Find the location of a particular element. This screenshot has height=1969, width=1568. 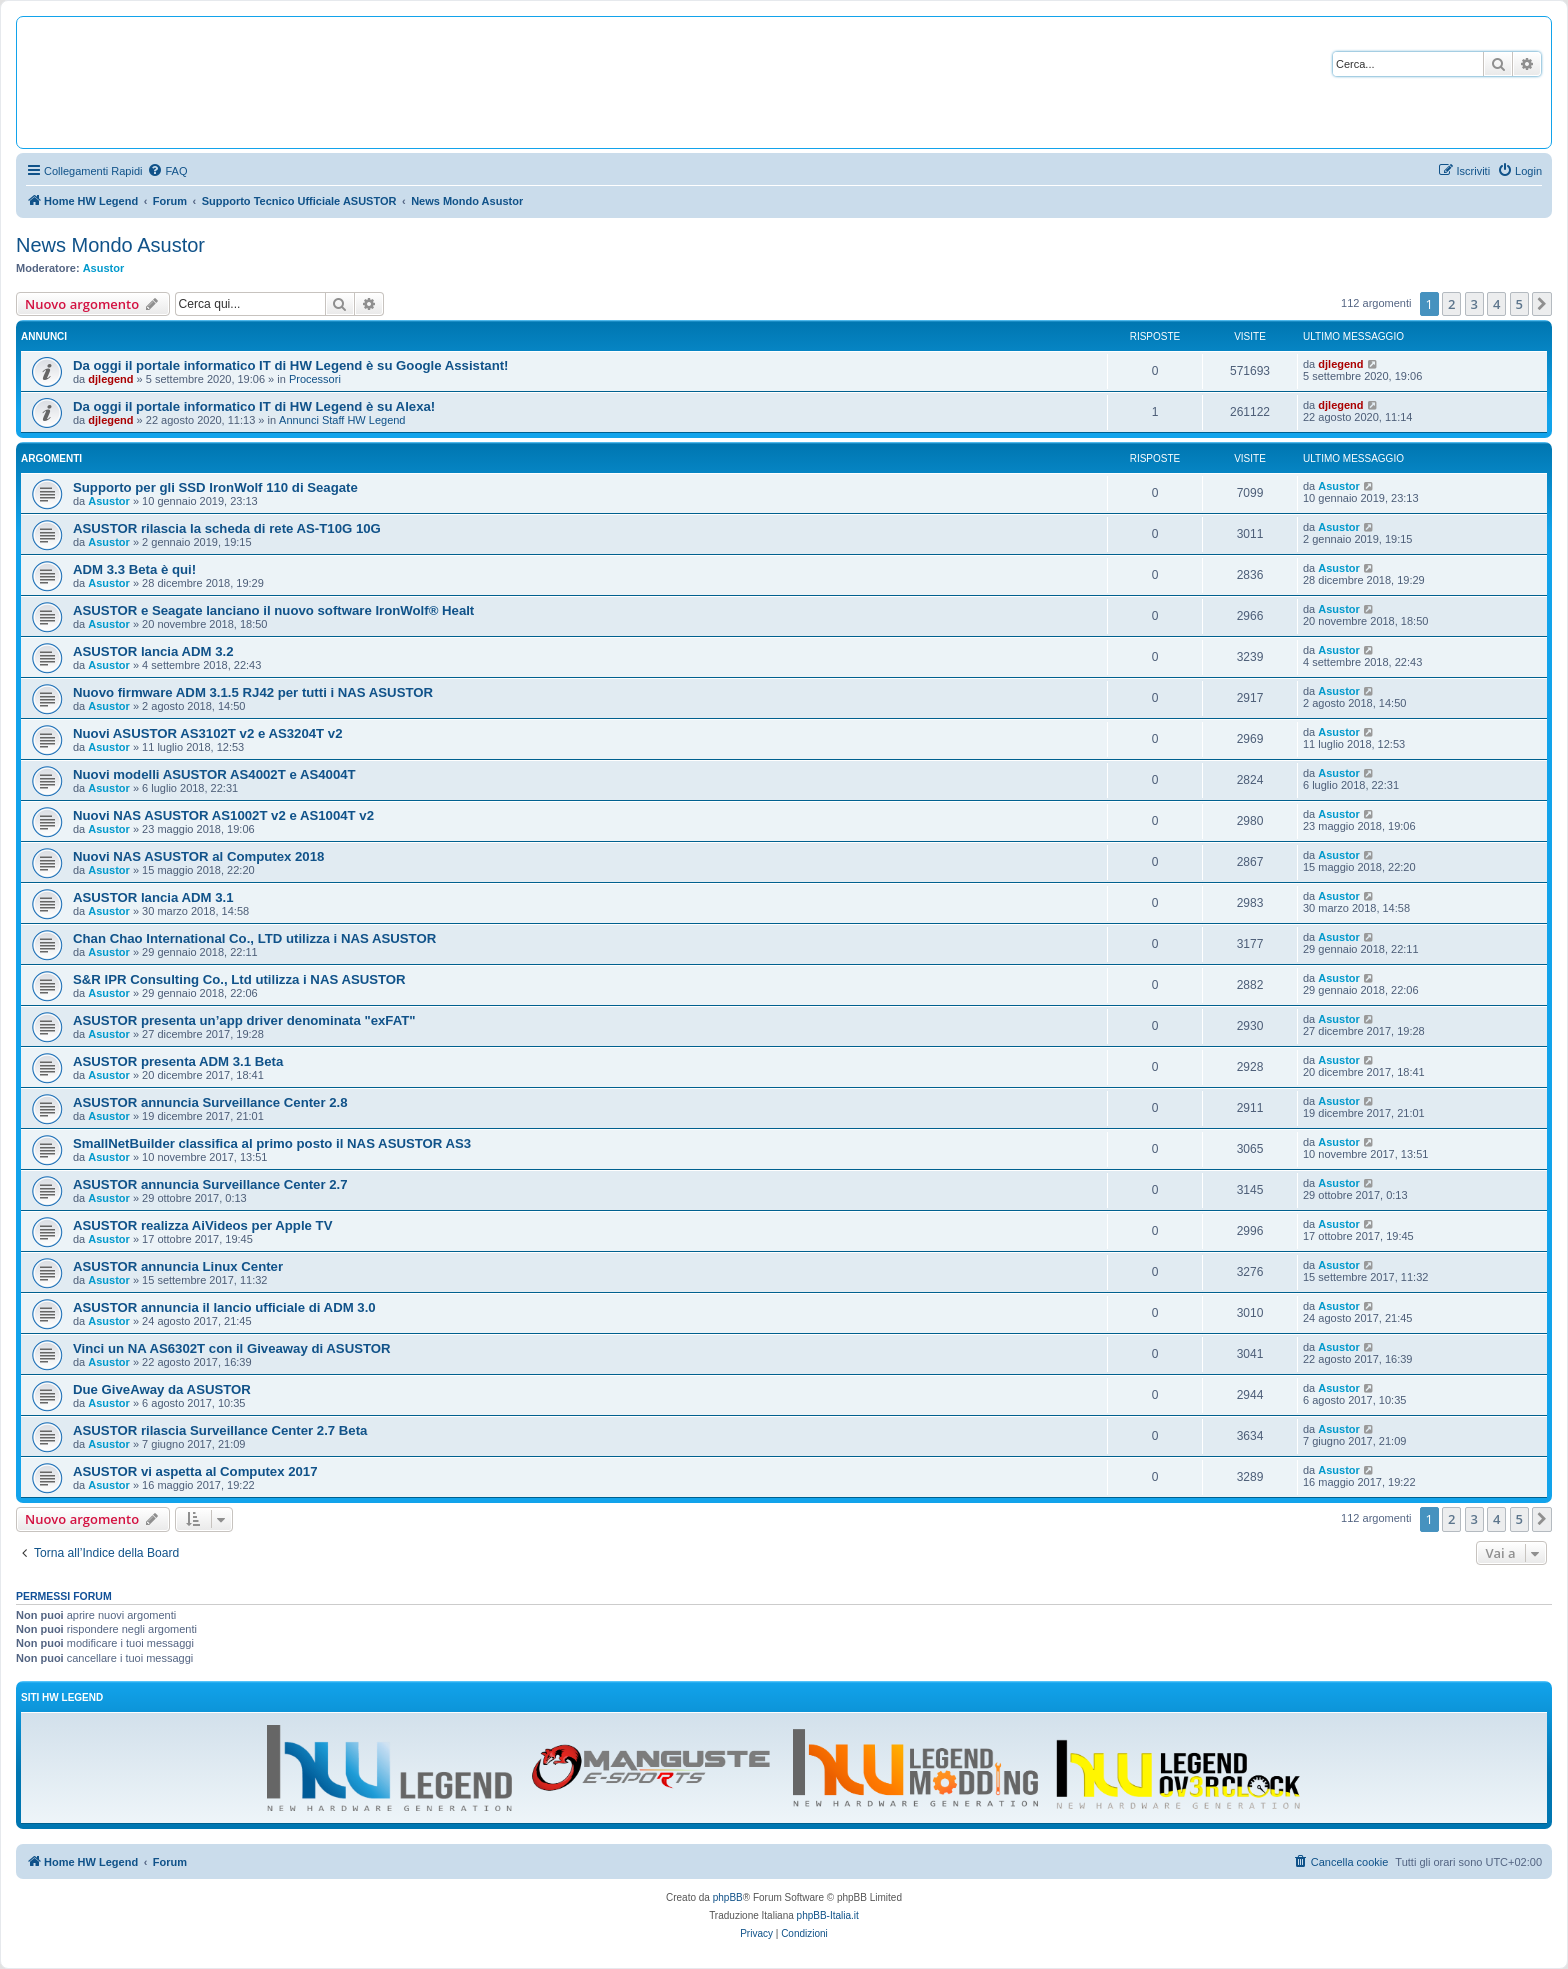

ADM 3.3 Beta è qui! is located at coordinates (134, 569).